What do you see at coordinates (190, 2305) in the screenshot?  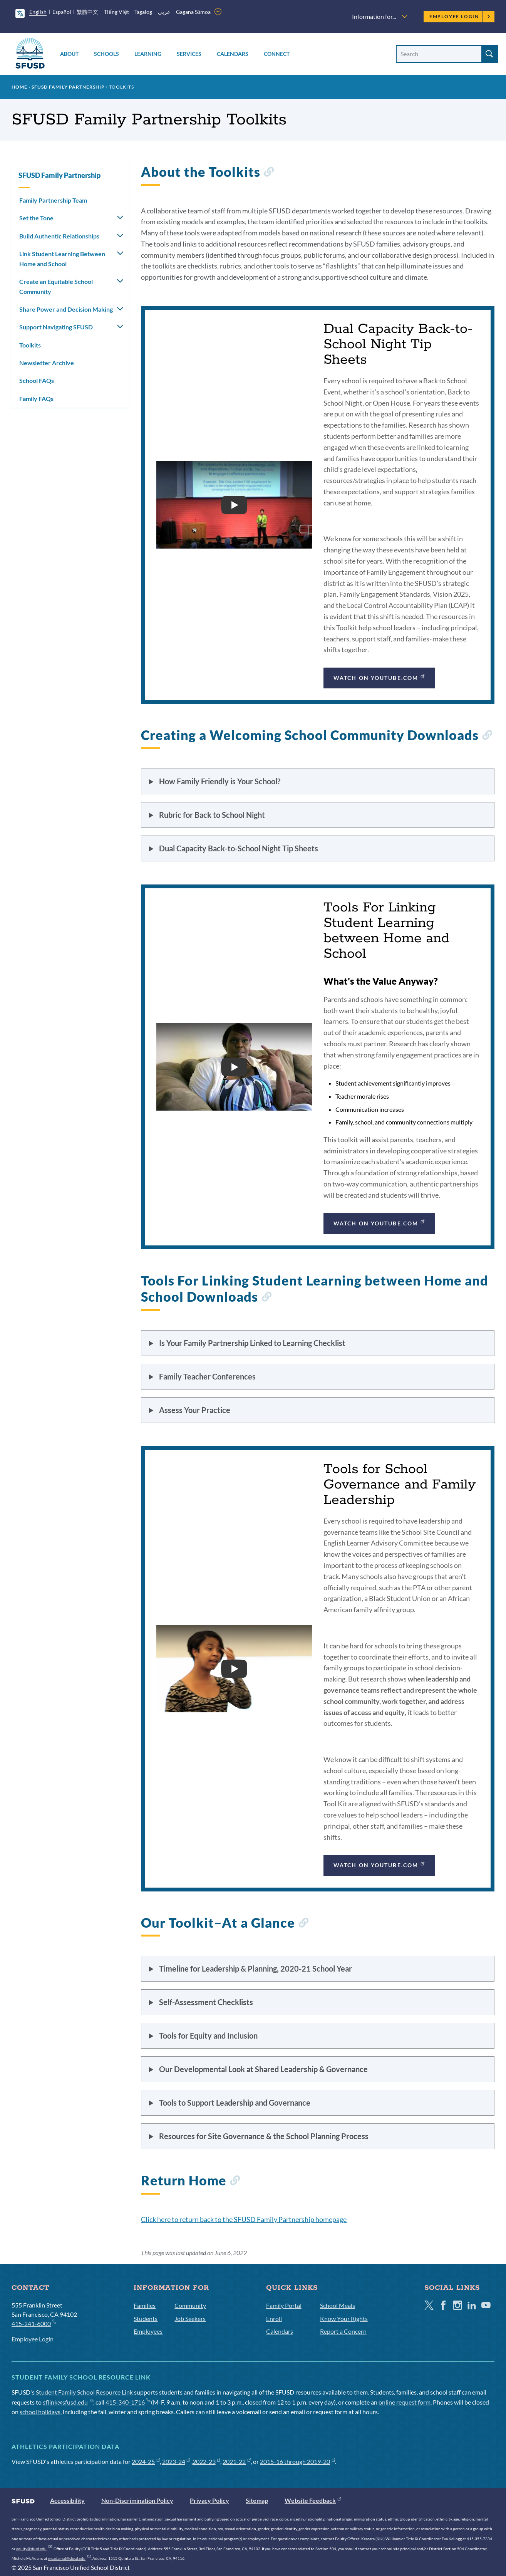 I see `Community` at bounding box center [190, 2305].